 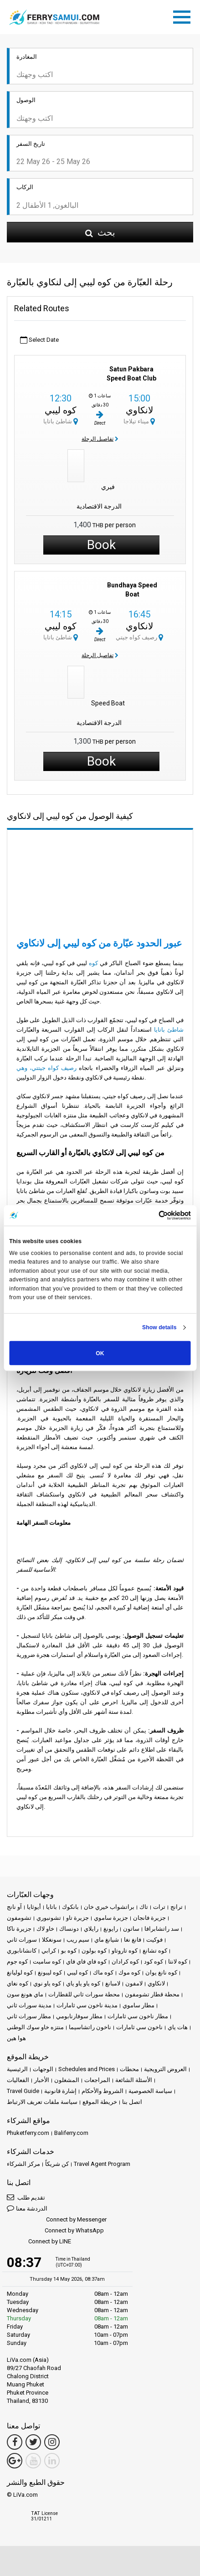 What do you see at coordinates (48, 1917) in the screenshot?
I see `تشونبوري` at bounding box center [48, 1917].